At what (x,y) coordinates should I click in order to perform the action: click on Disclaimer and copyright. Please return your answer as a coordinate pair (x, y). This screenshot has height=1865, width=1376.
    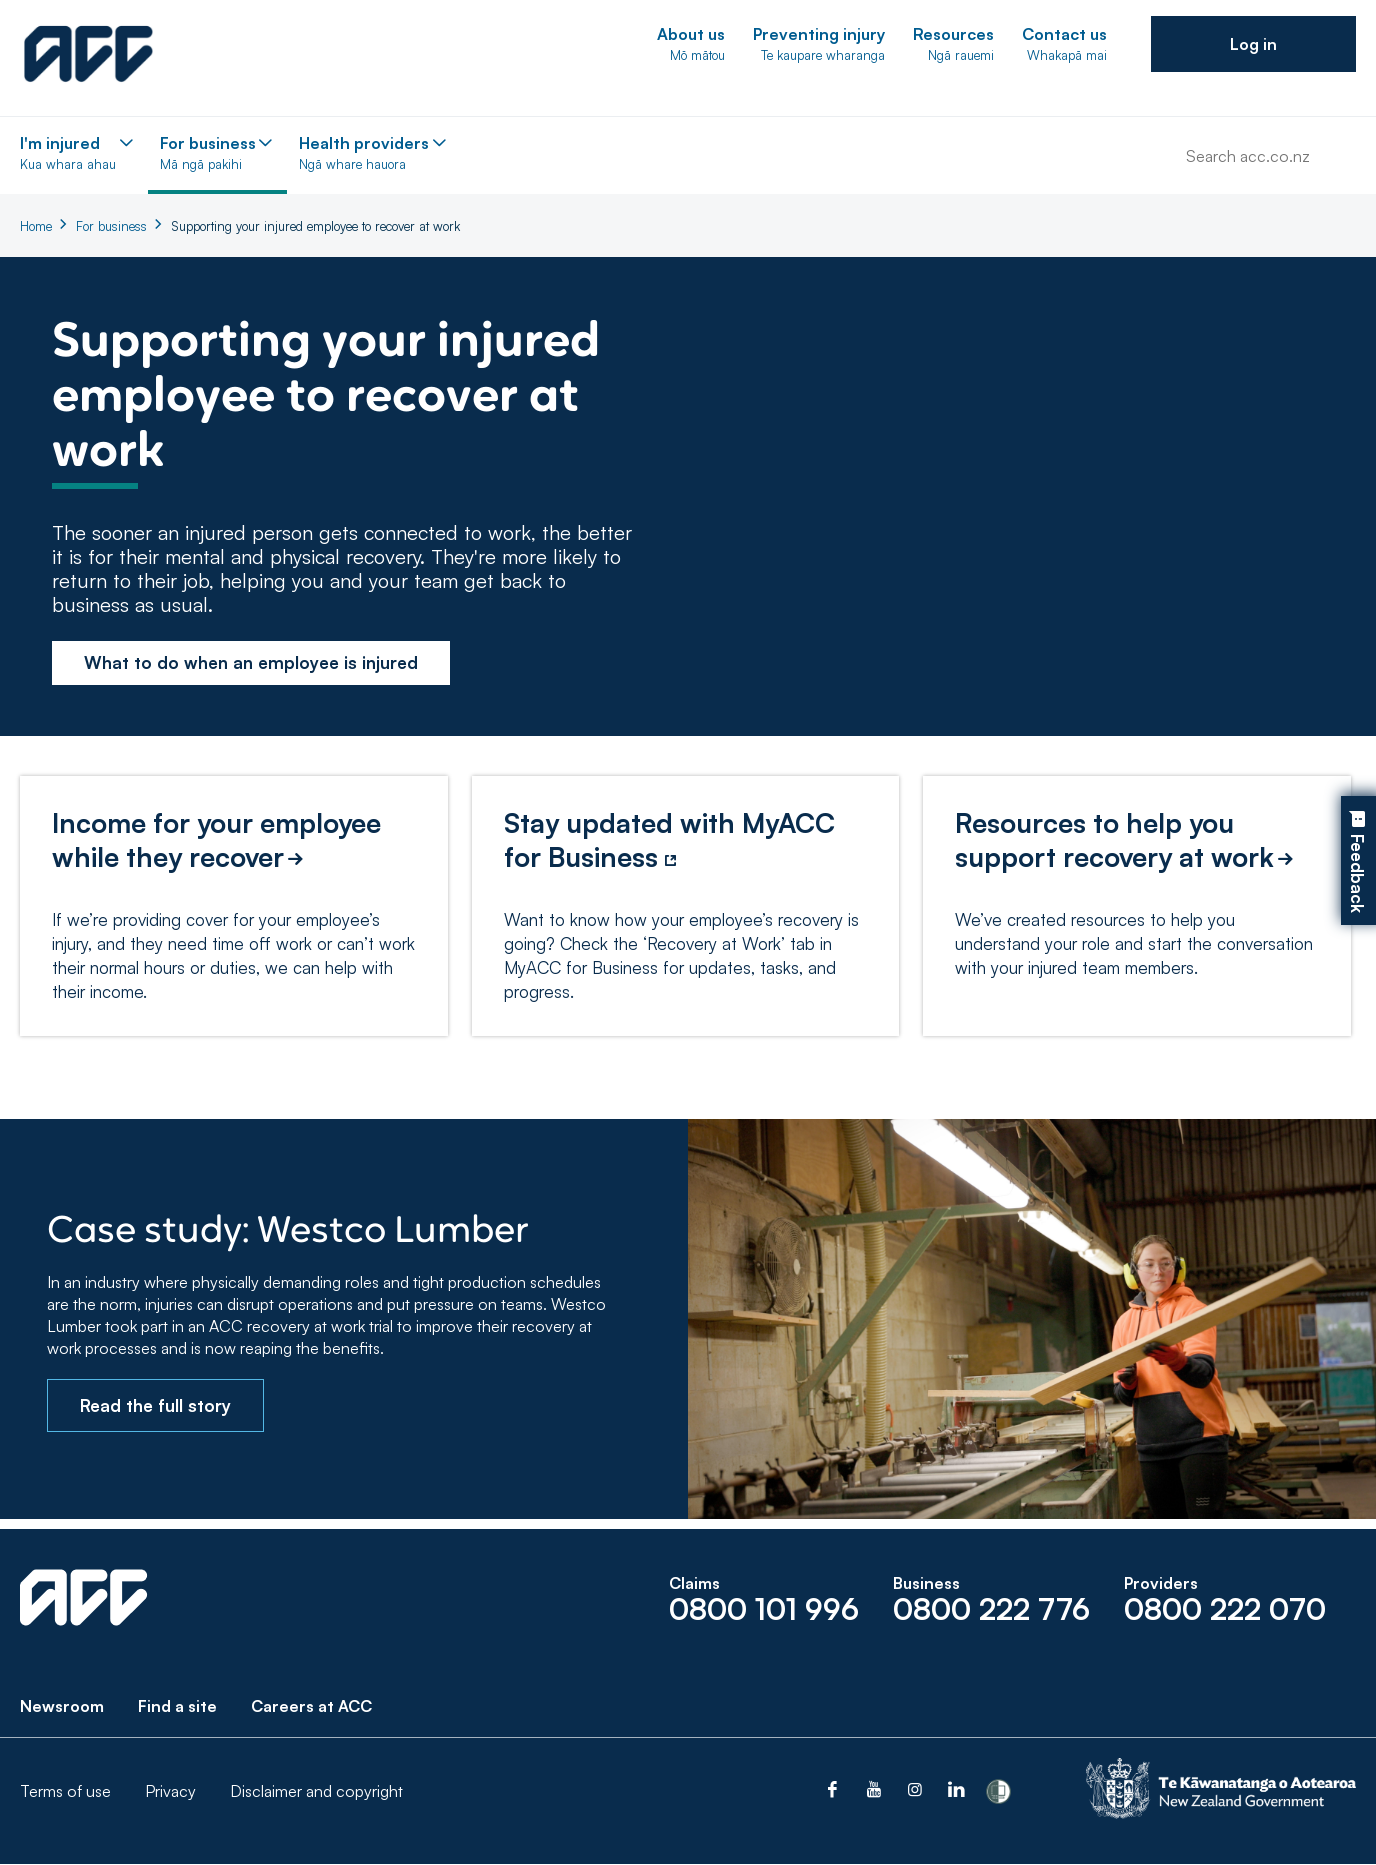
    Looking at the image, I should click on (316, 1792).